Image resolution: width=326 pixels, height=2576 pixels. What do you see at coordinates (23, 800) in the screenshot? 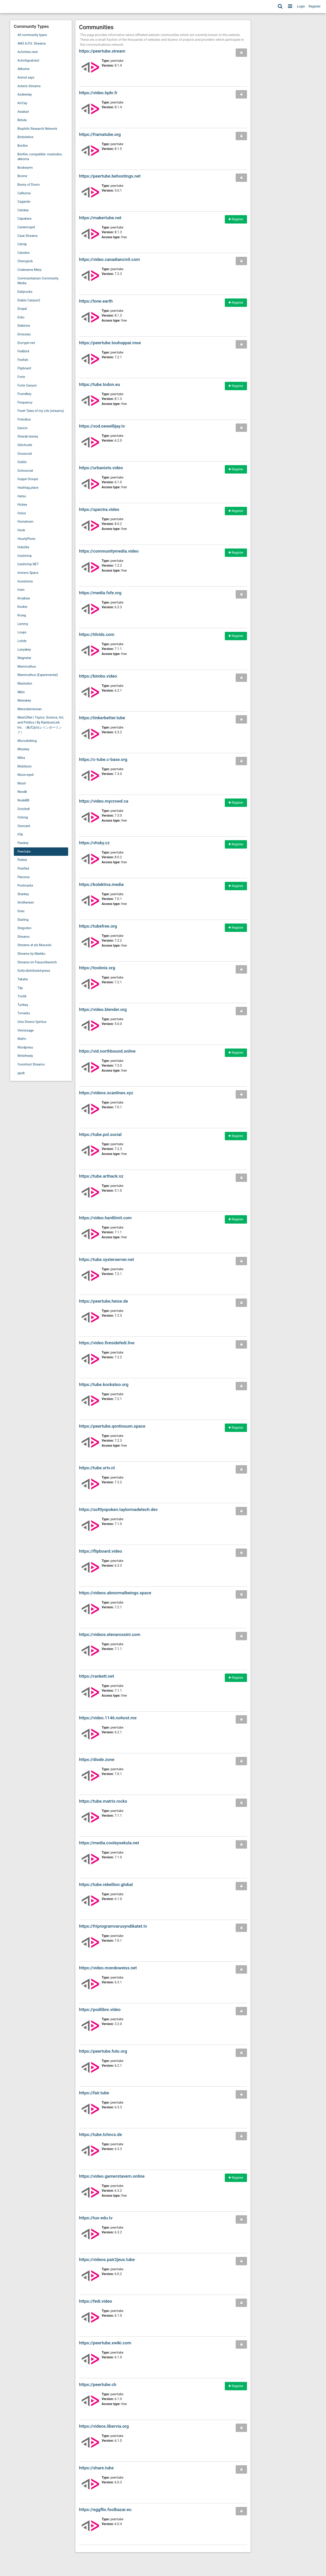
I see `NodeBB` at bounding box center [23, 800].